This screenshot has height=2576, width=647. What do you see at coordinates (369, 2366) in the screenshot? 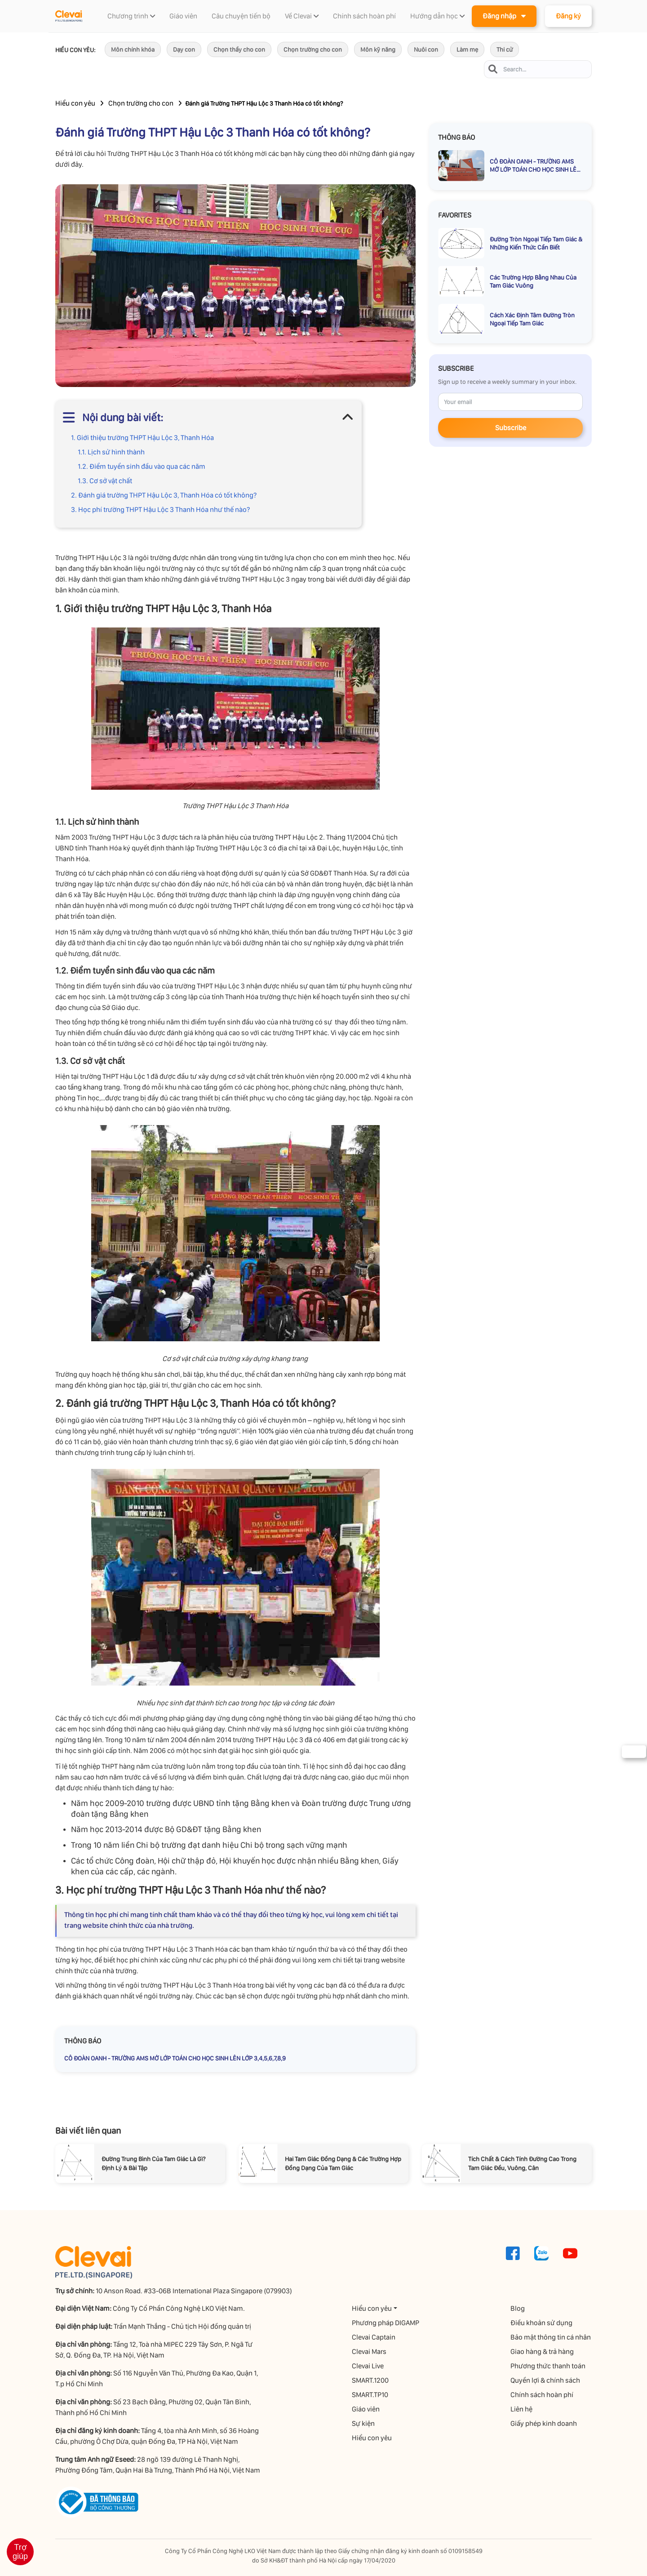
I see `Clevai Live` at bounding box center [369, 2366].